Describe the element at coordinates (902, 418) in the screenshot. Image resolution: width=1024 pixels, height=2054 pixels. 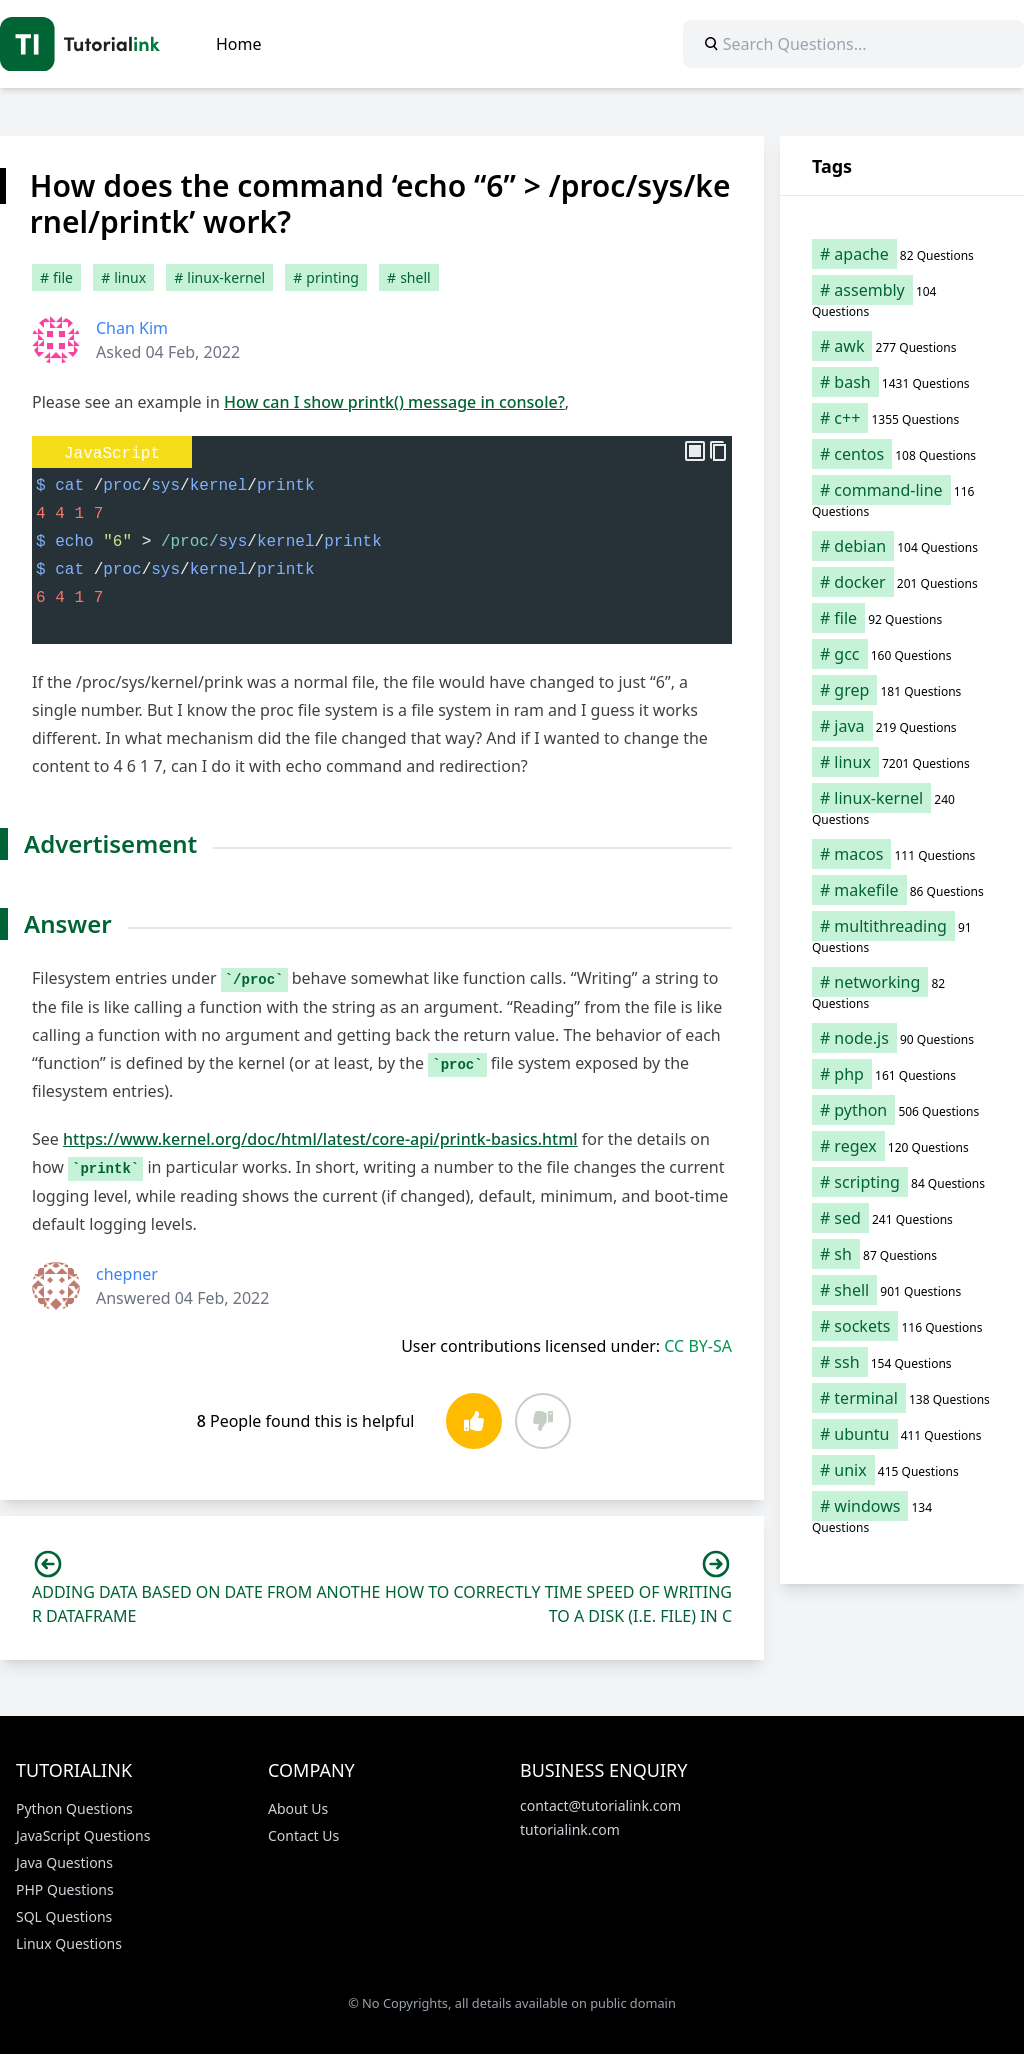
I see `[c++ (1,355 items)]` at that location.